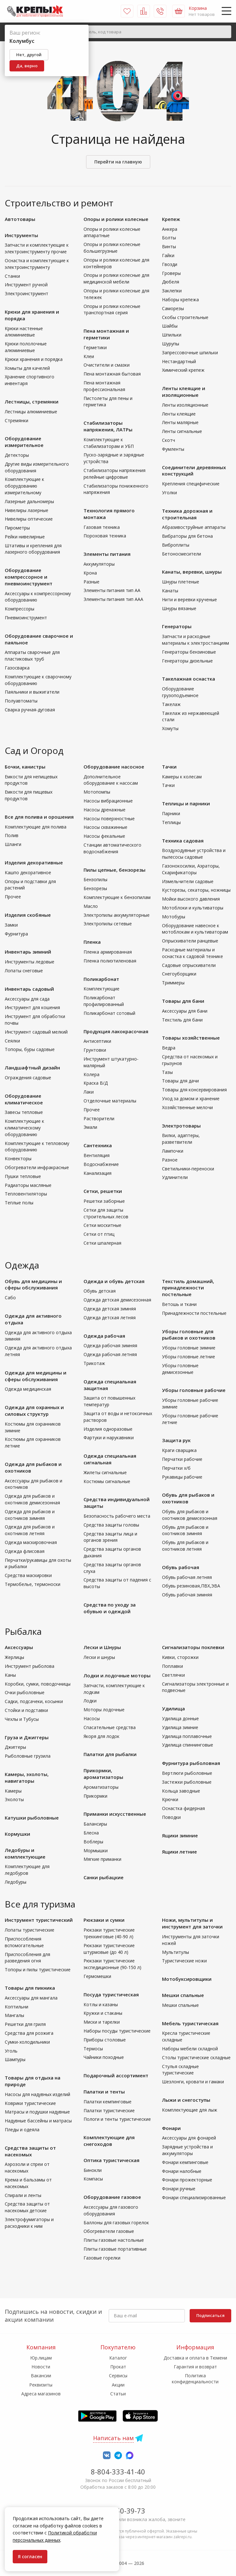 This screenshot has width=236, height=2576. What do you see at coordinates (16, 934) in the screenshot?
I see `Фурнитура` at bounding box center [16, 934].